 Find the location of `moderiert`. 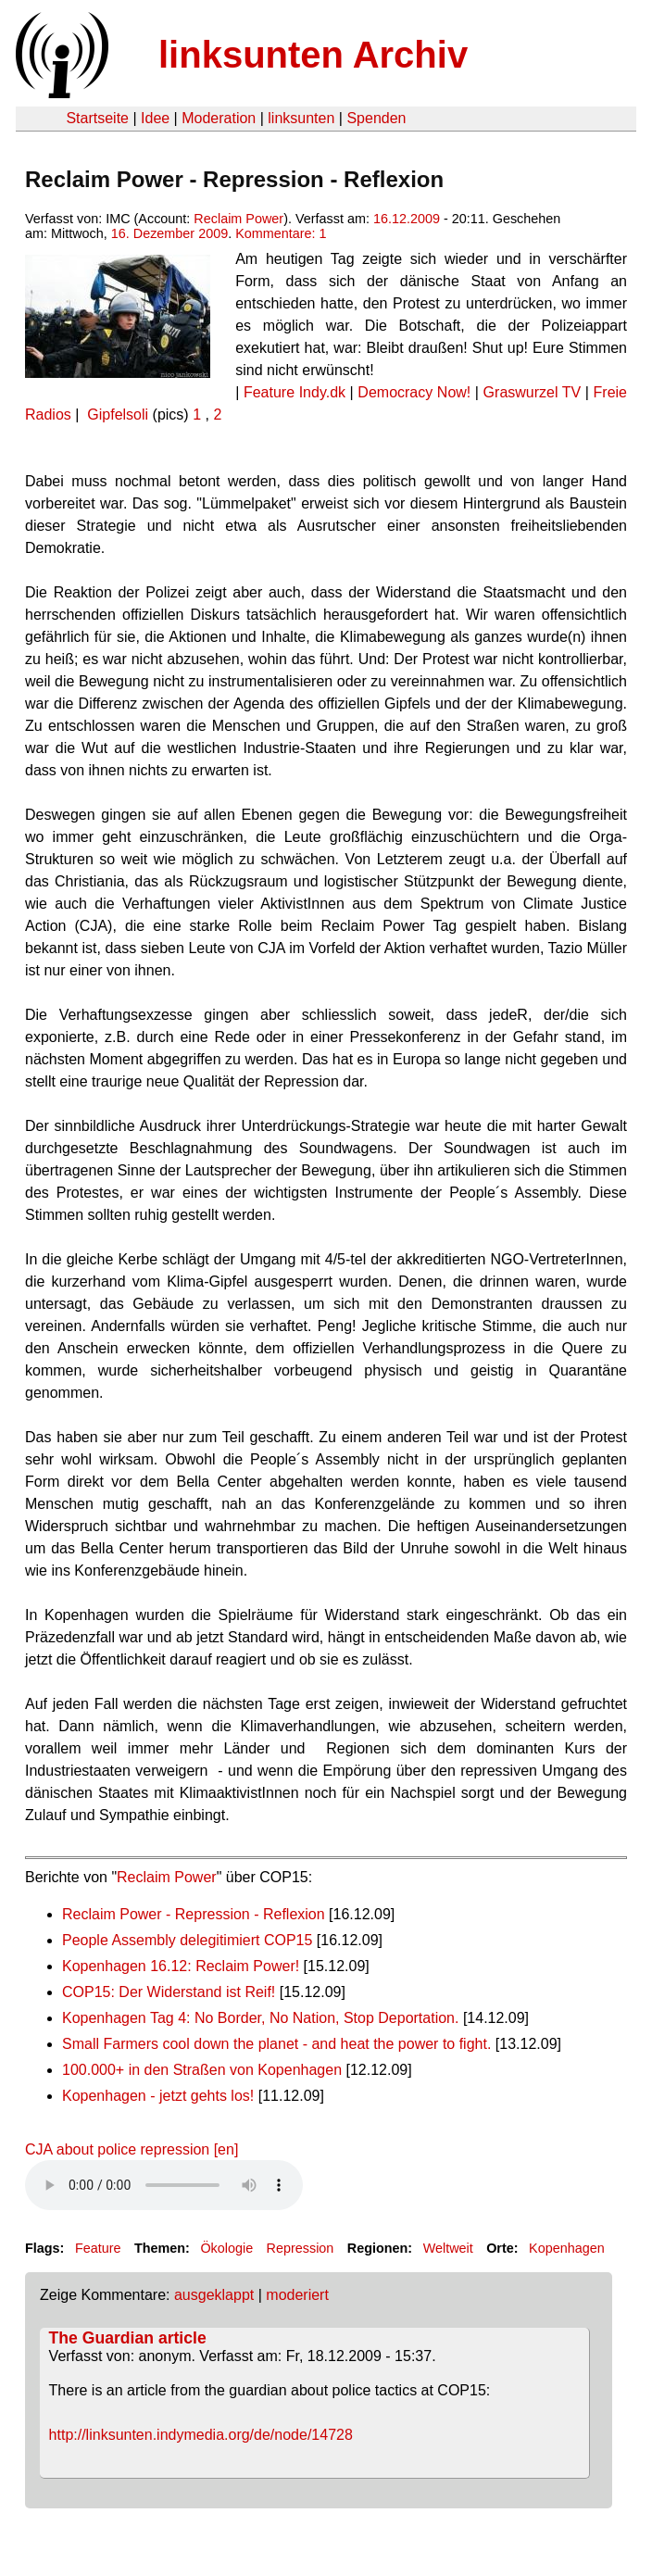

moderiert is located at coordinates (297, 2295).